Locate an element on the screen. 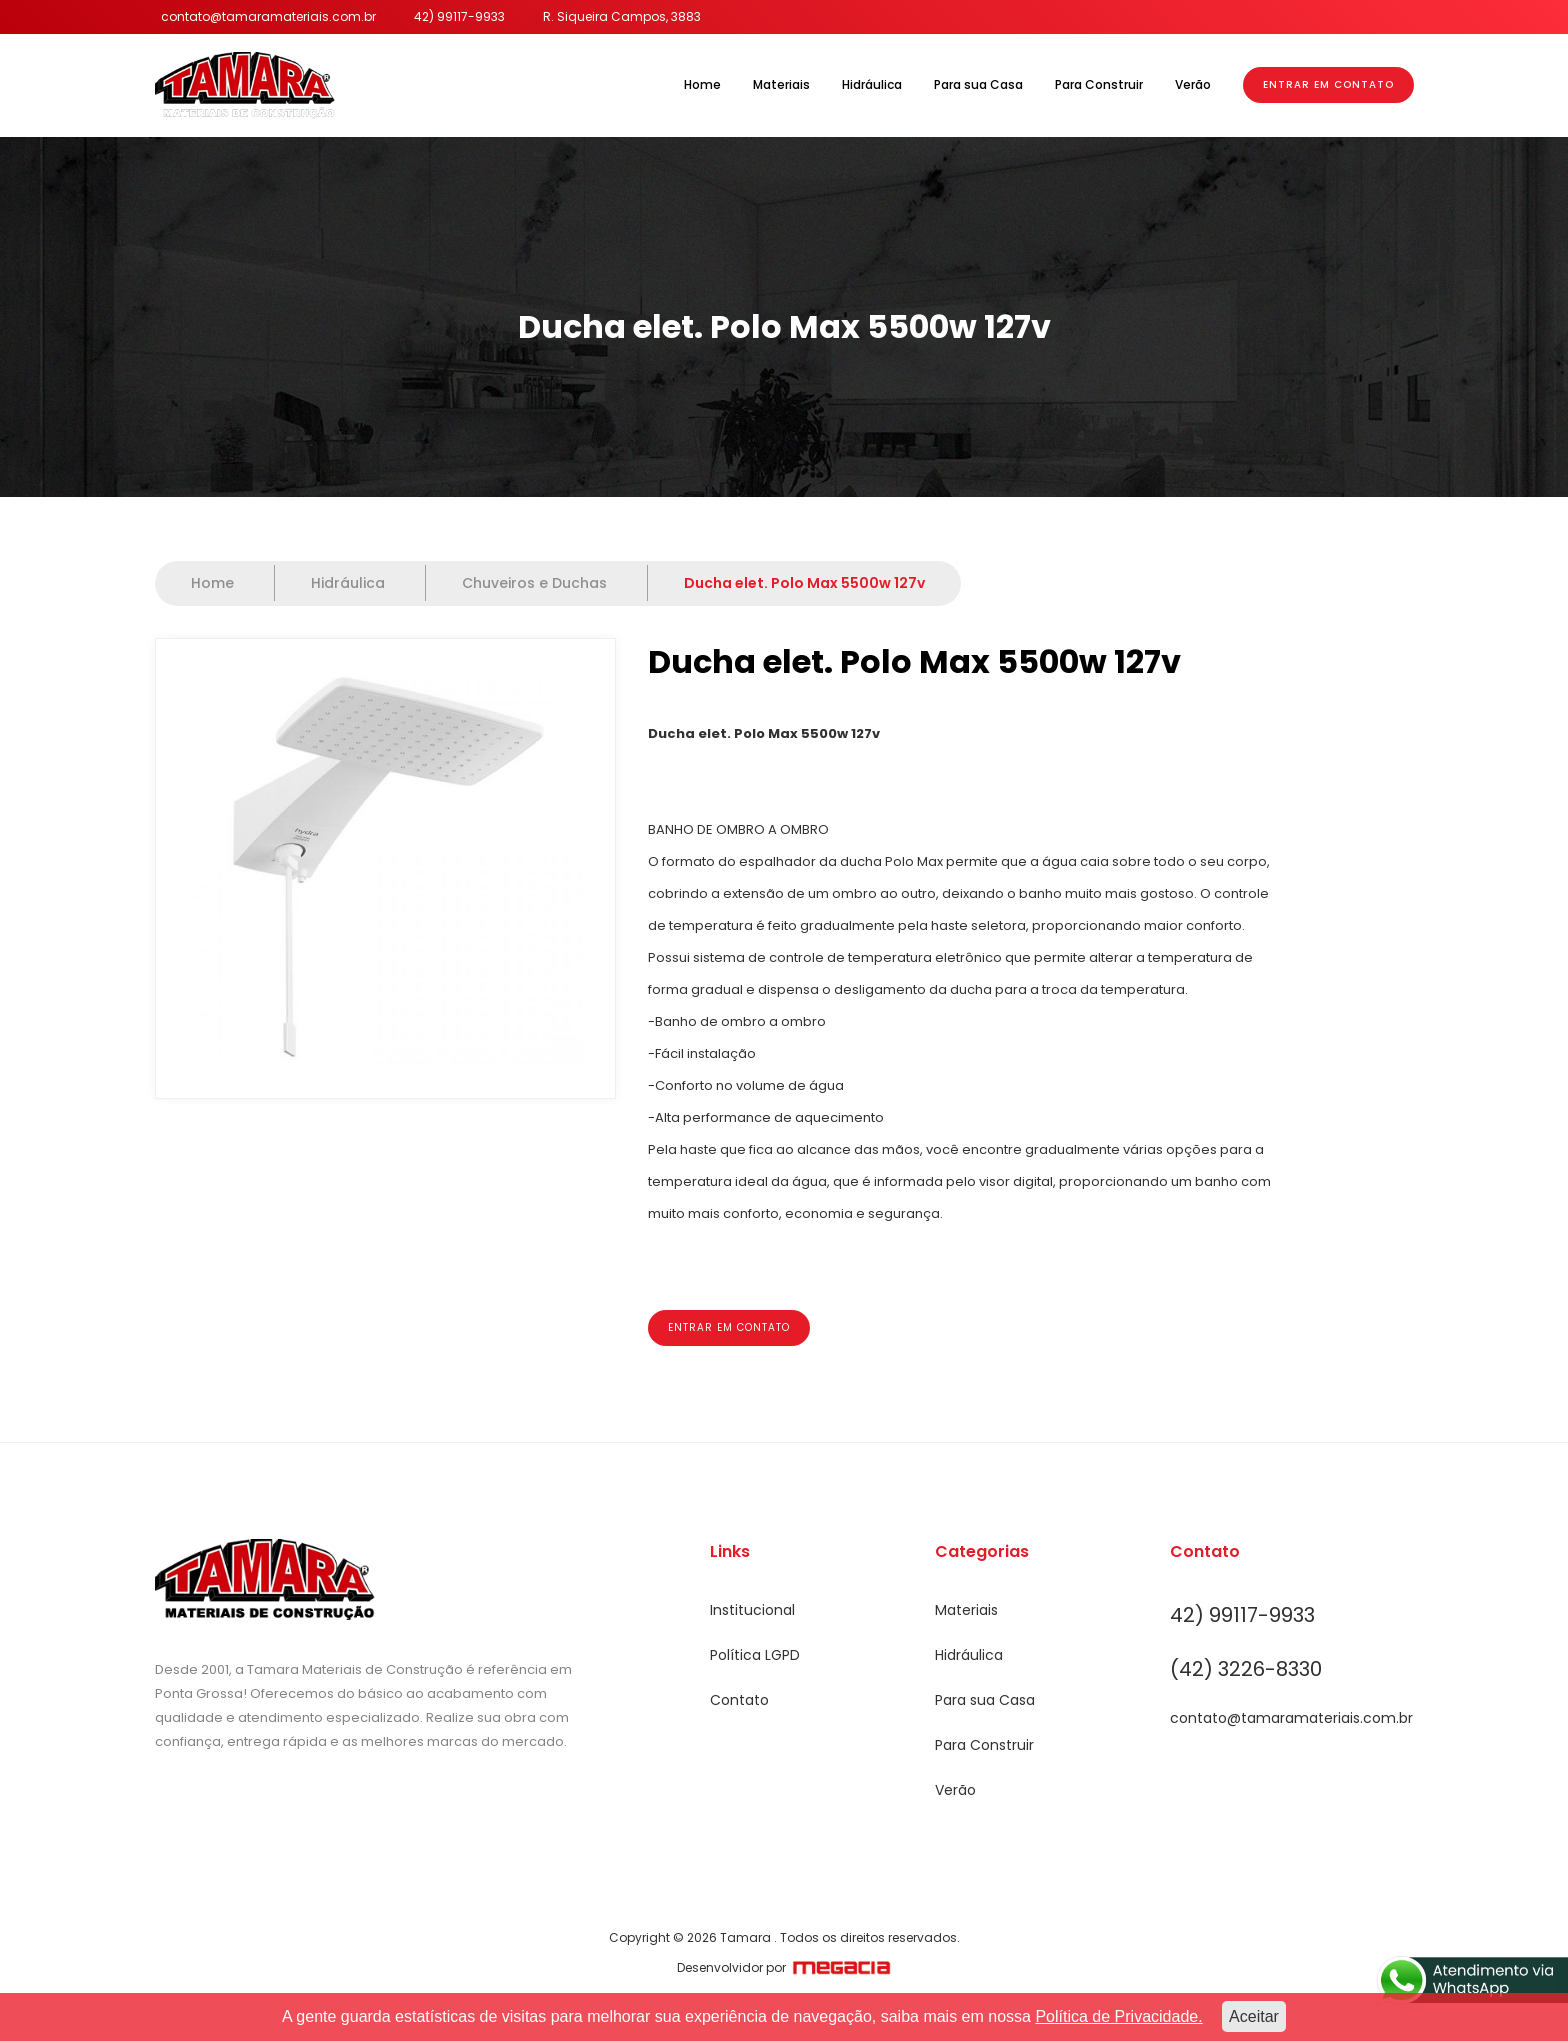 The image size is (1568, 2041). Verão is located at coordinates (1193, 84).